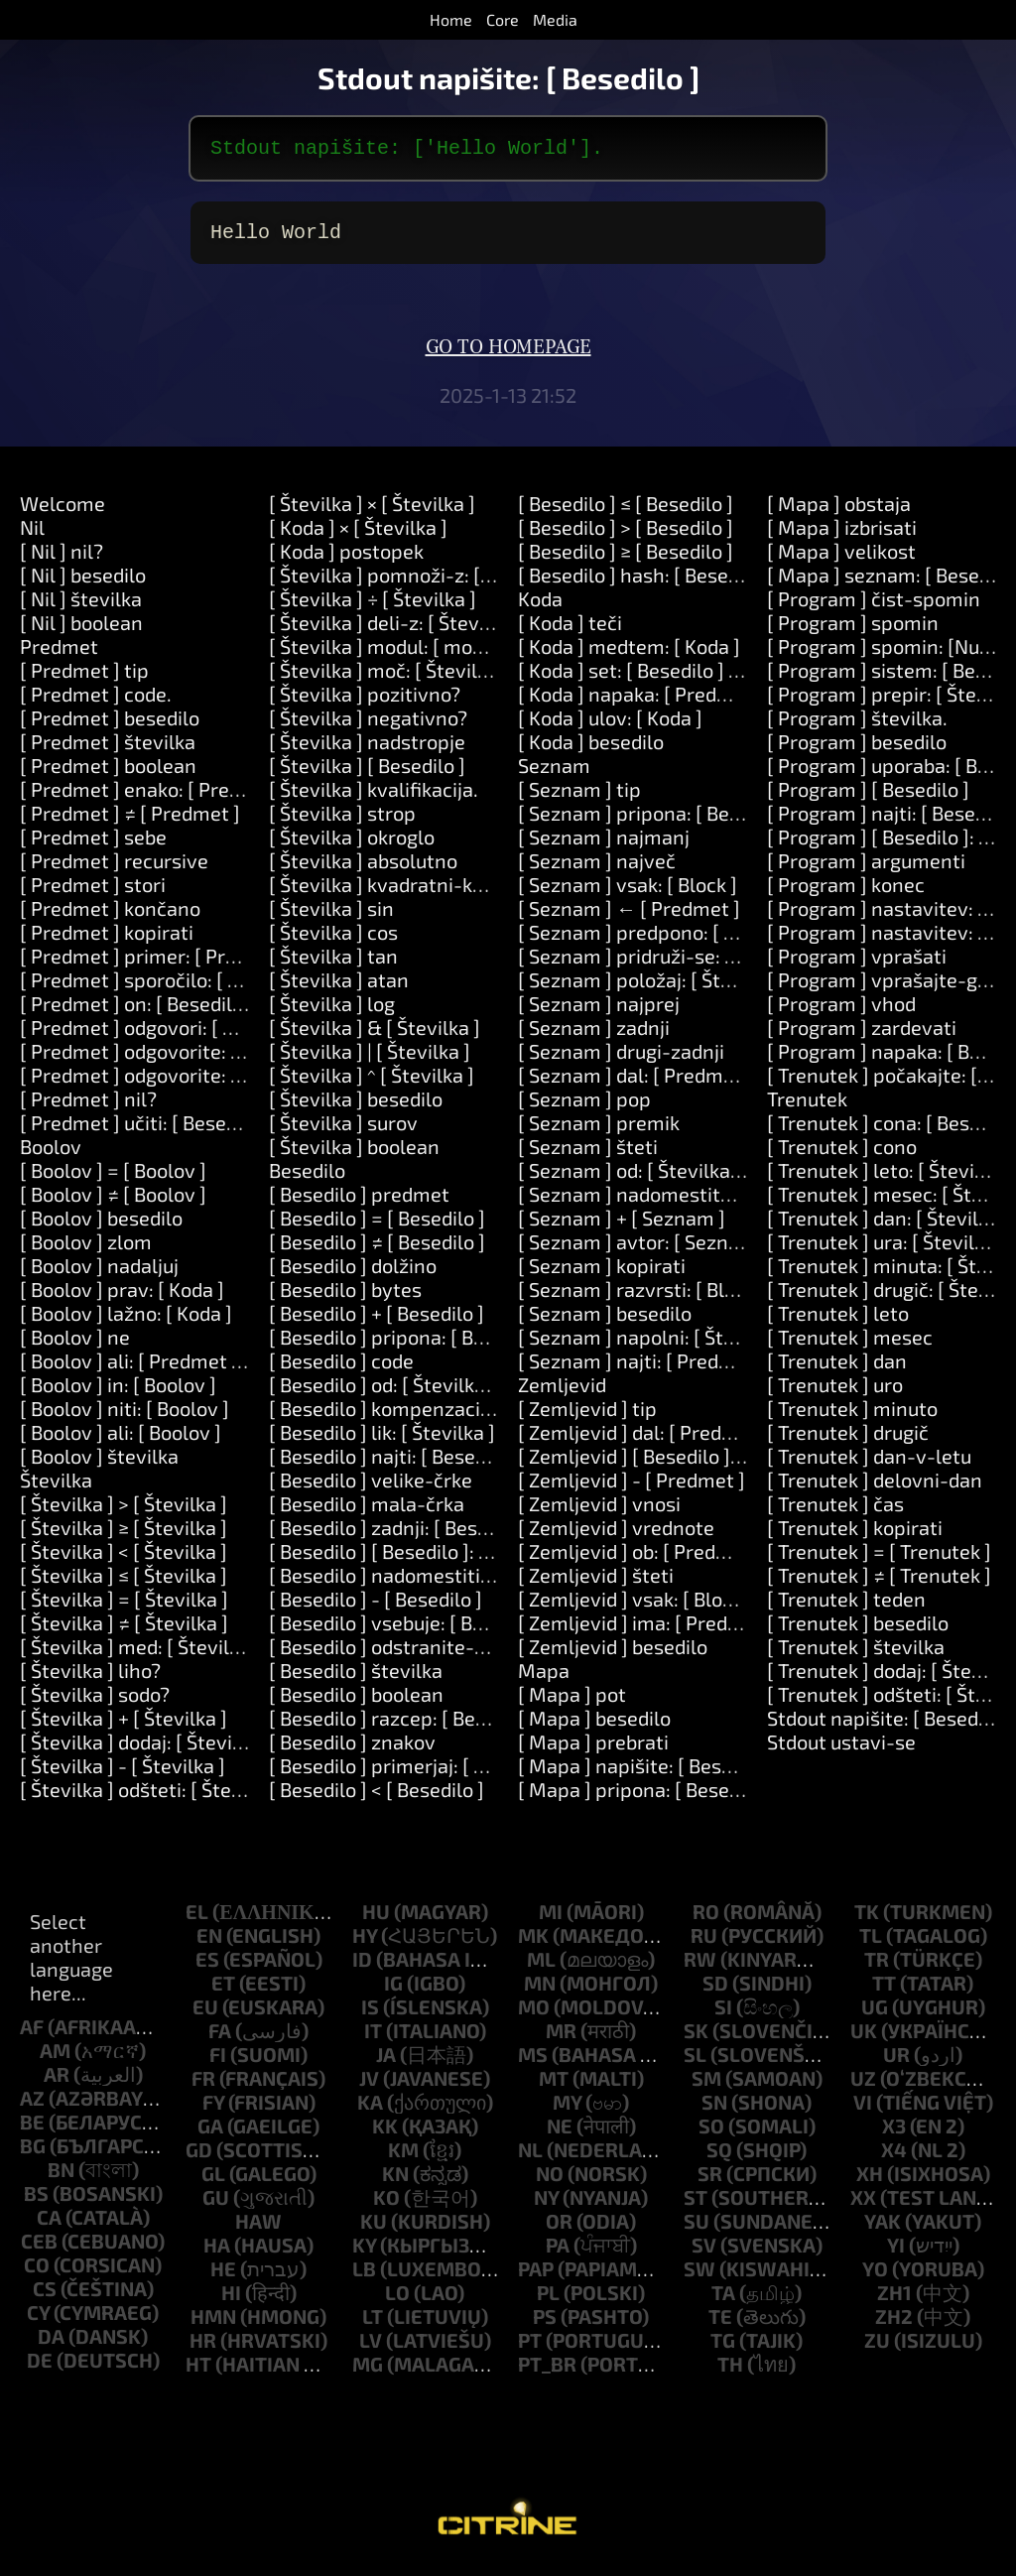  What do you see at coordinates (154, 797) in the screenshot?
I see `[ Predmet ] enako: [ Predmet ]` at bounding box center [154, 797].